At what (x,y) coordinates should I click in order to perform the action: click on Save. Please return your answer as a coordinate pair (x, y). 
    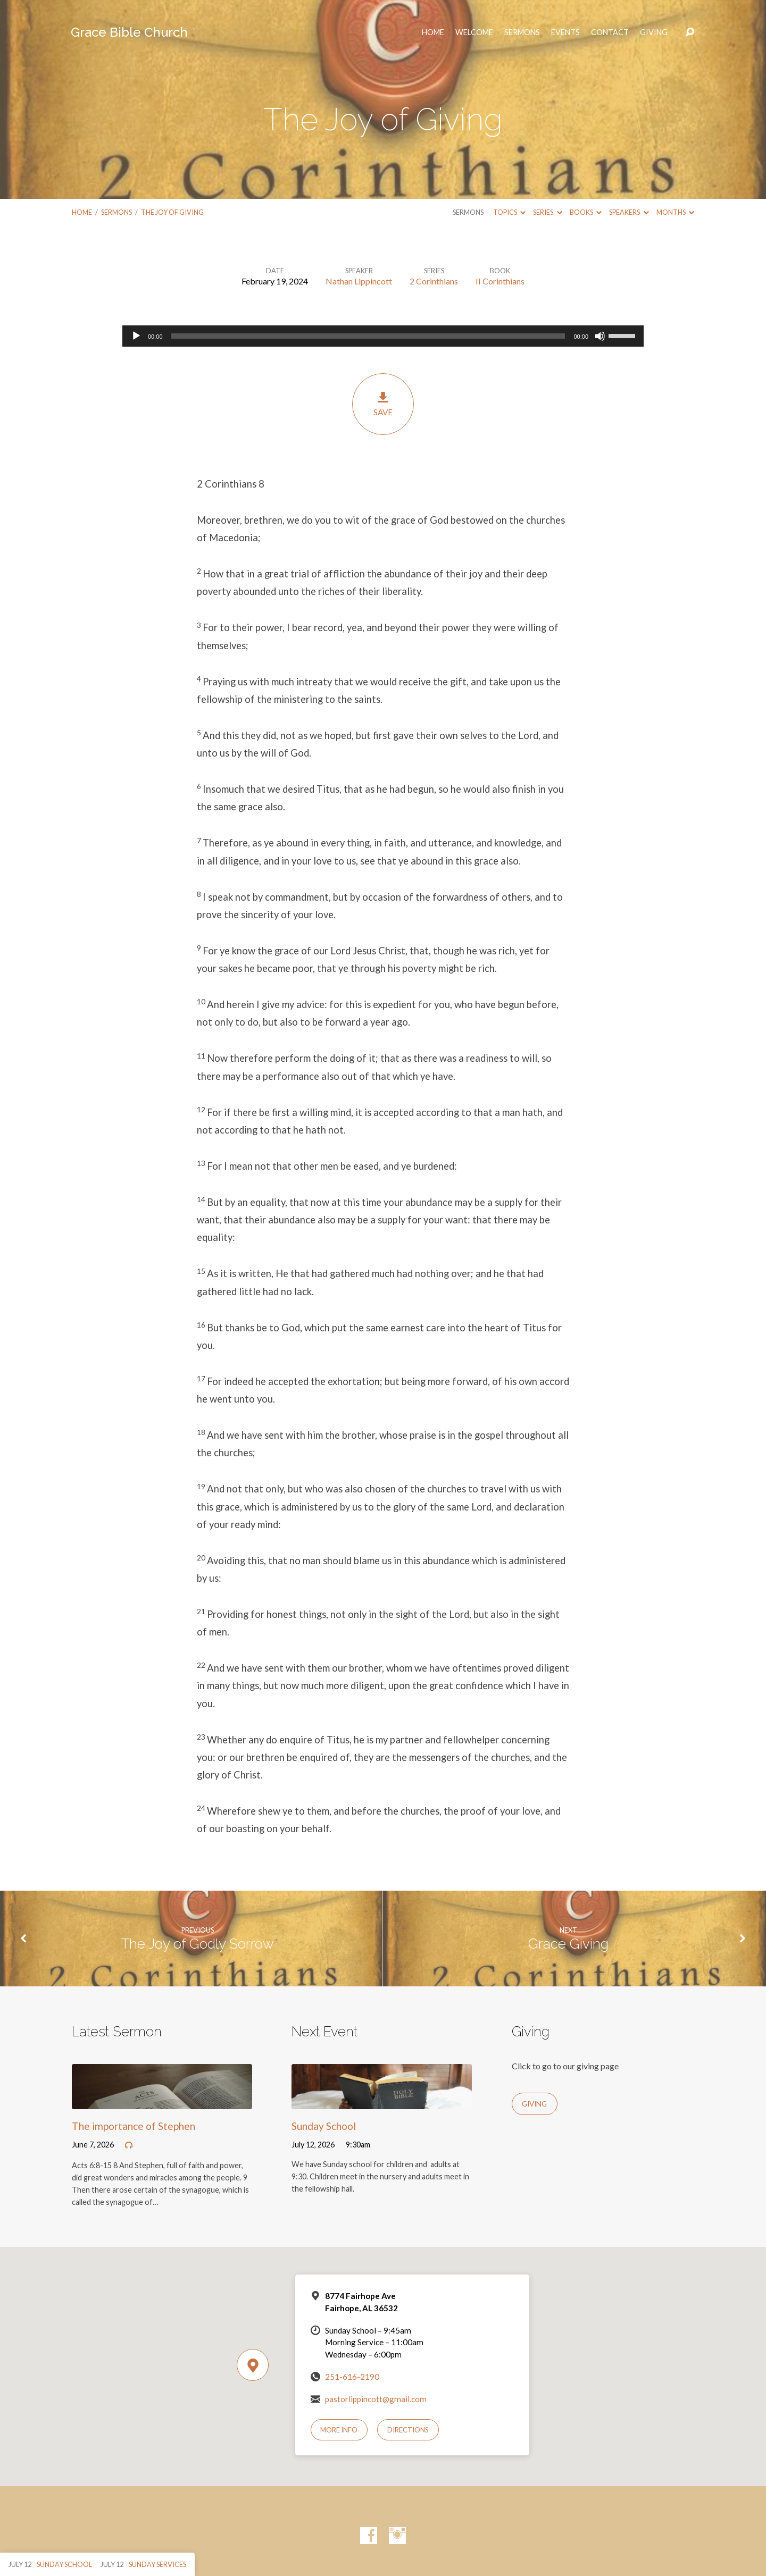
    Looking at the image, I should click on (383, 404).